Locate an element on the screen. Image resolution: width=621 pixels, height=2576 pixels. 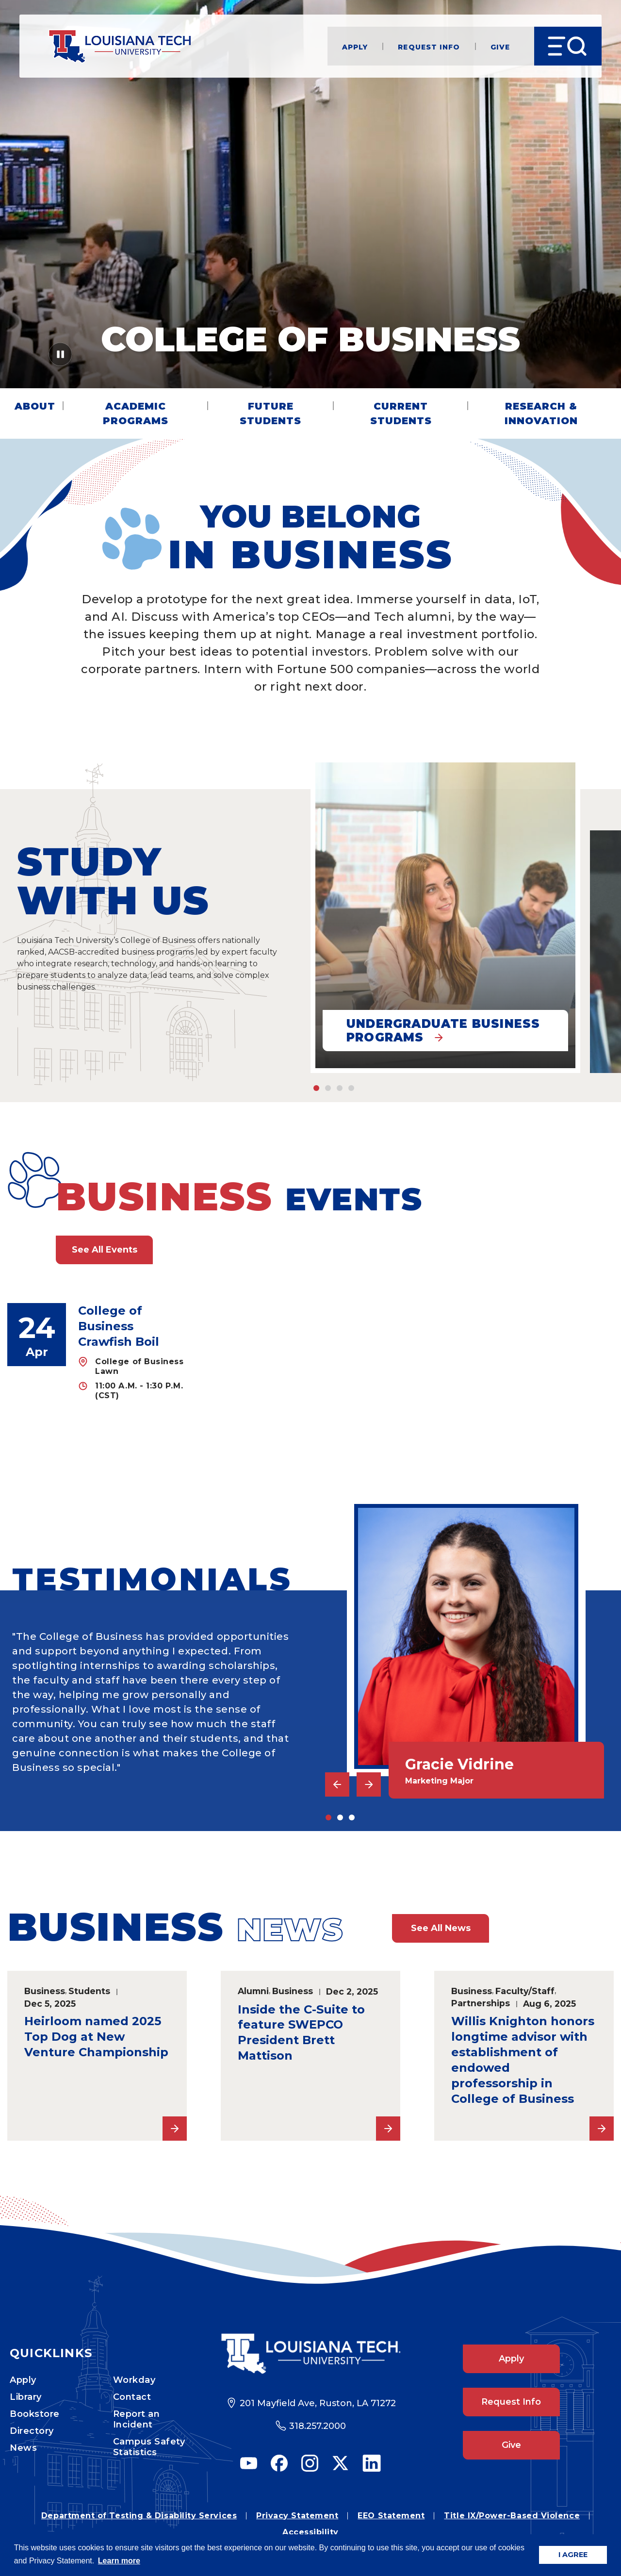
Campus Safety Statistics is located at coordinates (149, 2447).